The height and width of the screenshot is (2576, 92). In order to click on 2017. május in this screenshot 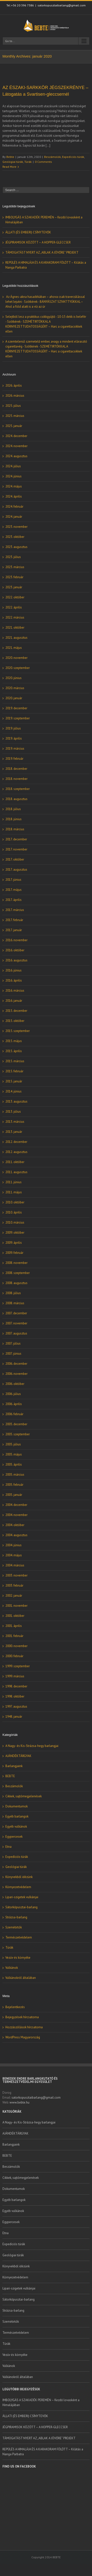, I will do `click(13, 890)`.